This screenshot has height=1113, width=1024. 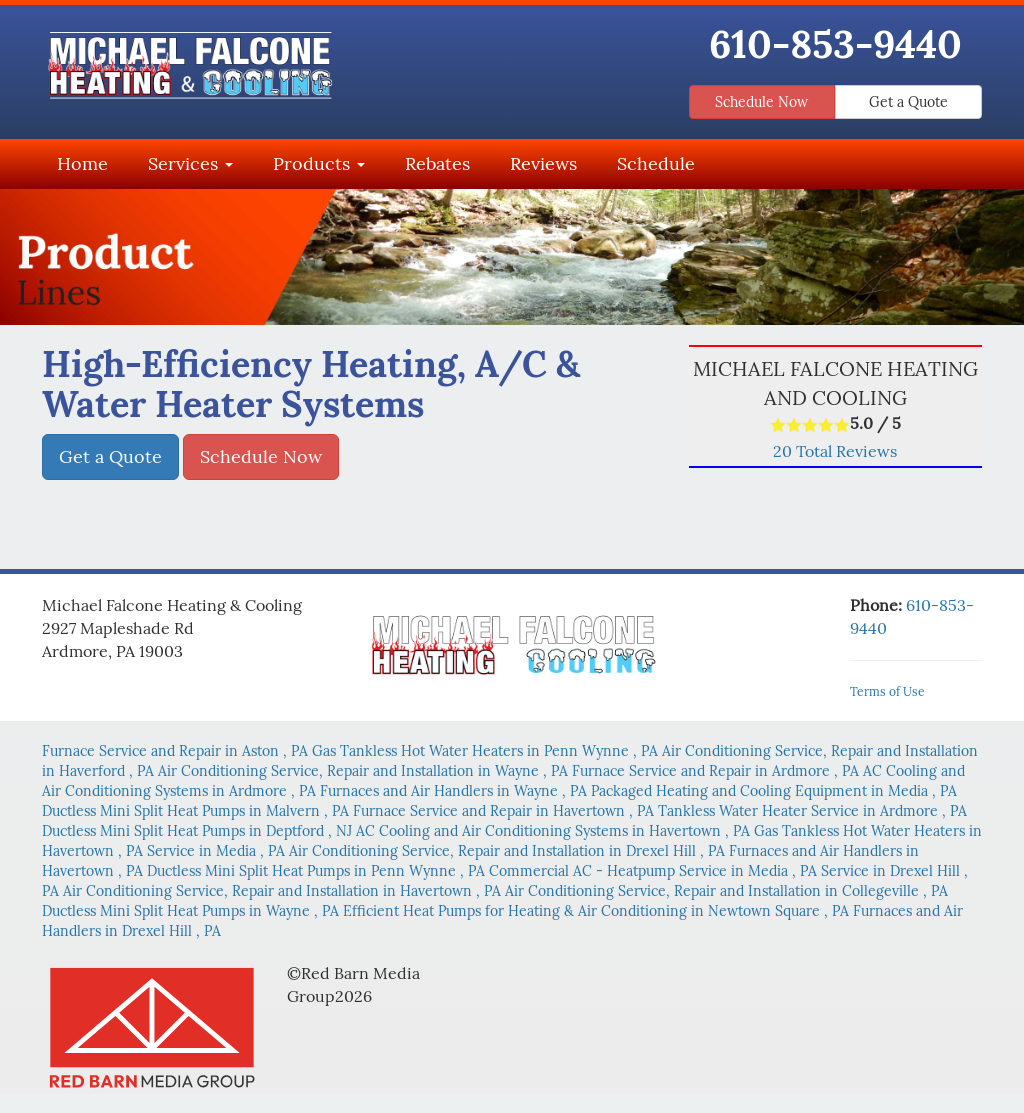 I want to click on Schedule Now, so click(x=761, y=102).